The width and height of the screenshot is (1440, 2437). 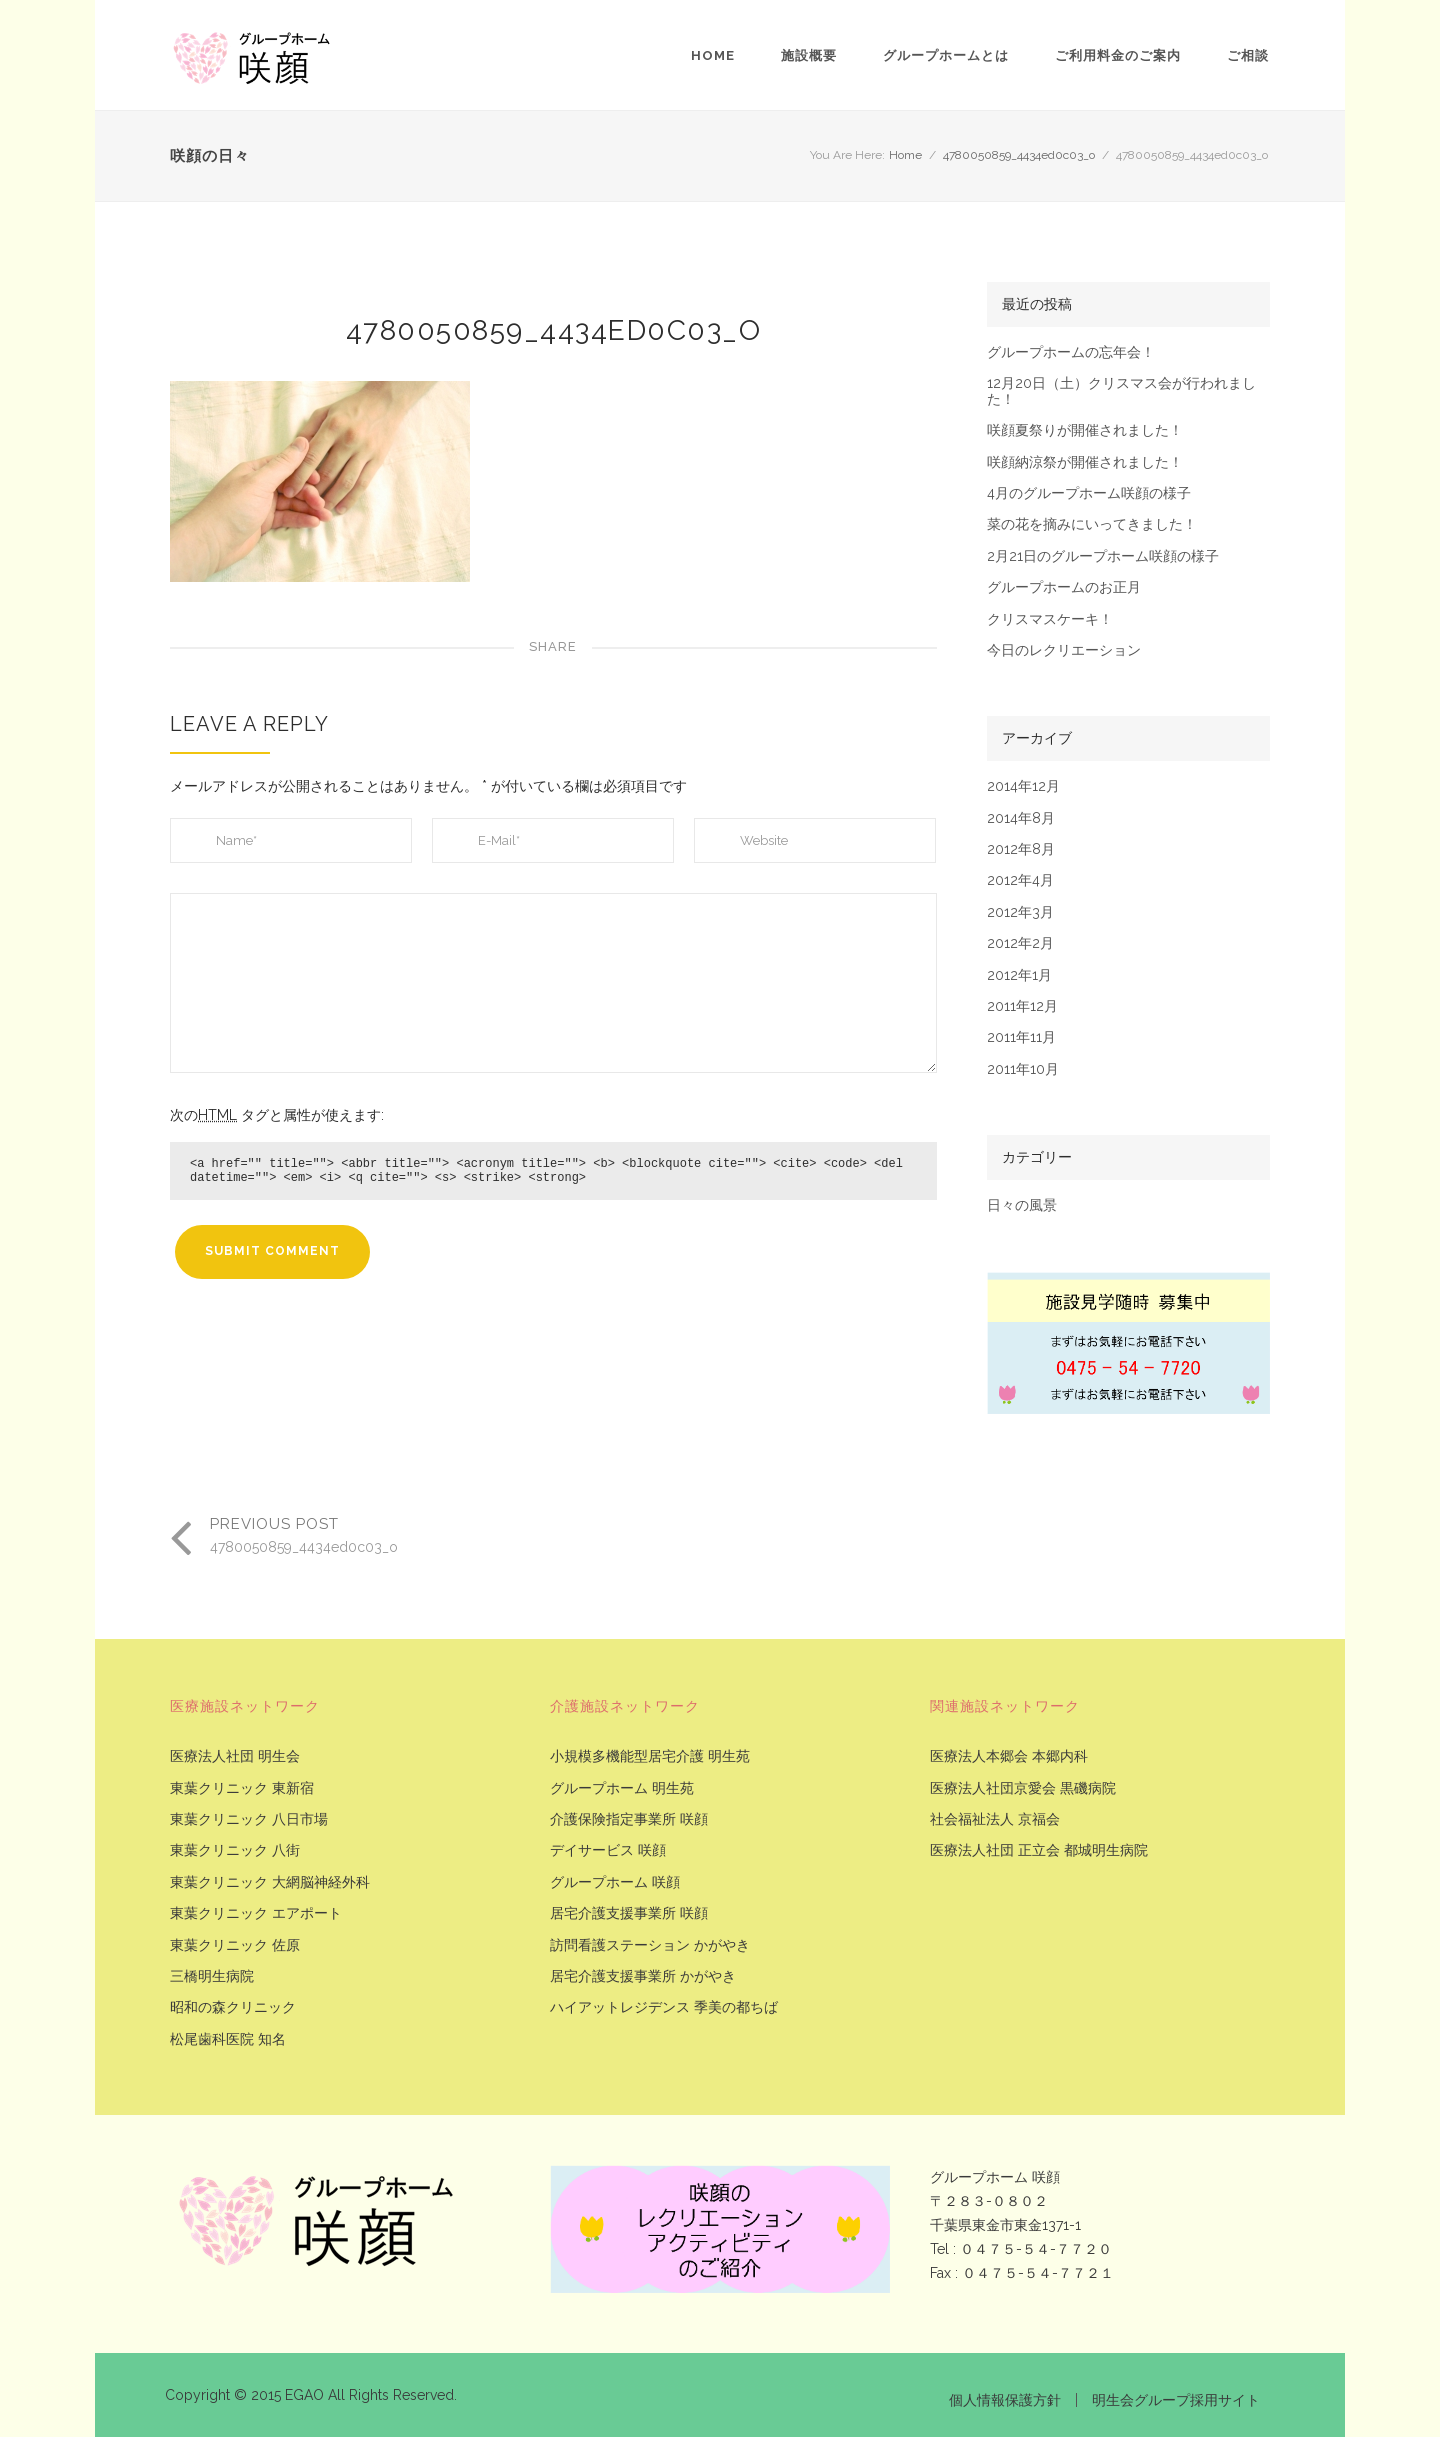 What do you see at coordinates (608, 1850) in the screenshot?
I see `デイサービス 咲顔` at bounding box center [608, 1850].